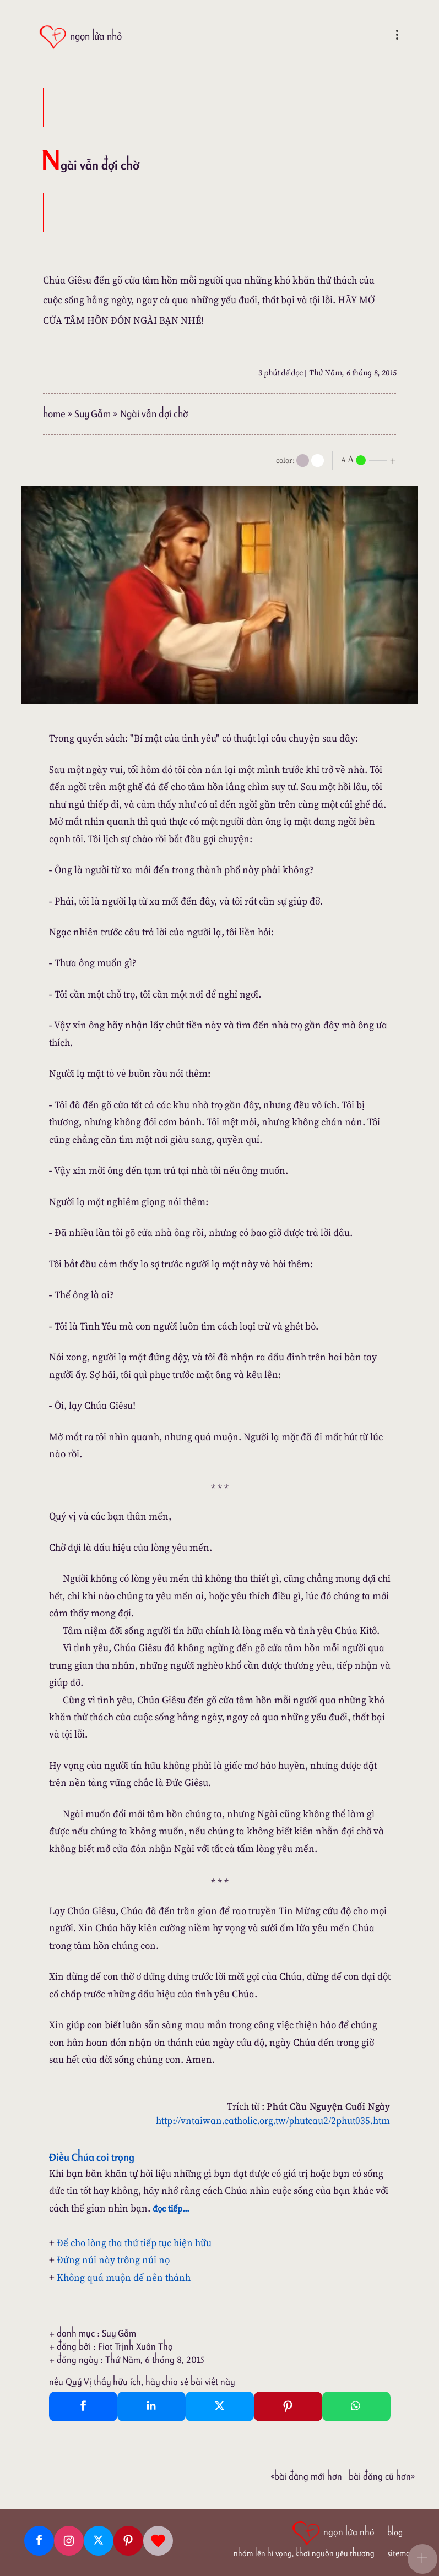 This screenshot has width=439, height=2576. I want to click on Không quá muộn để nên thánh, so click(124, 2277).